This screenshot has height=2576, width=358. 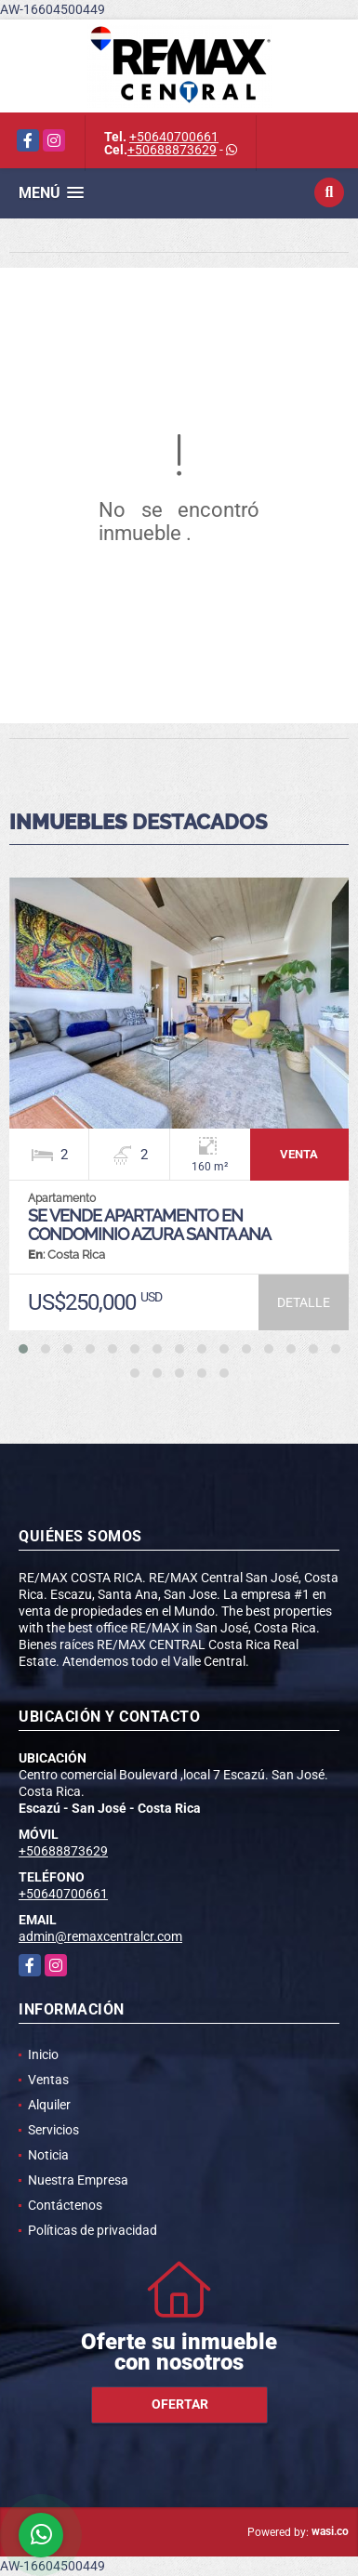 What do you see at coordinates (172, 149) in the screenshot?
I see `+50688873629` at bounding box center [172, 149].